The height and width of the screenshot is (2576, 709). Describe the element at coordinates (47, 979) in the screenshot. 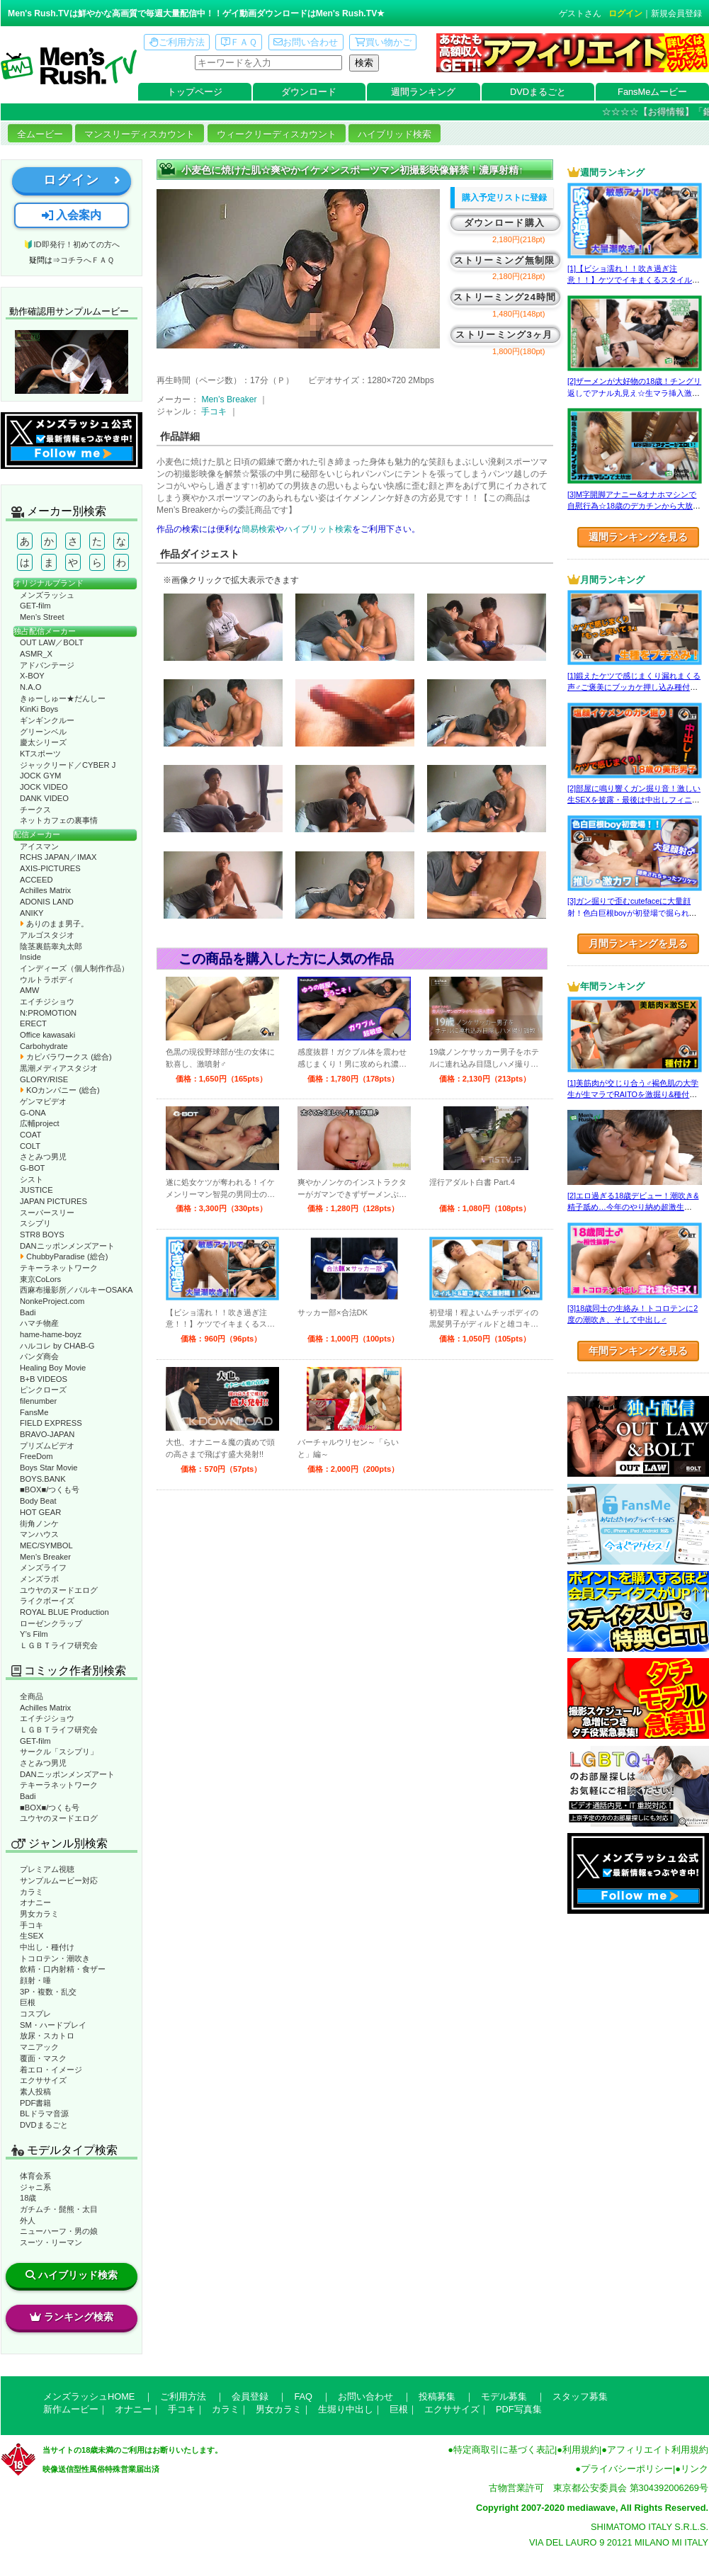

I see `ウルトラボディ` at that location.